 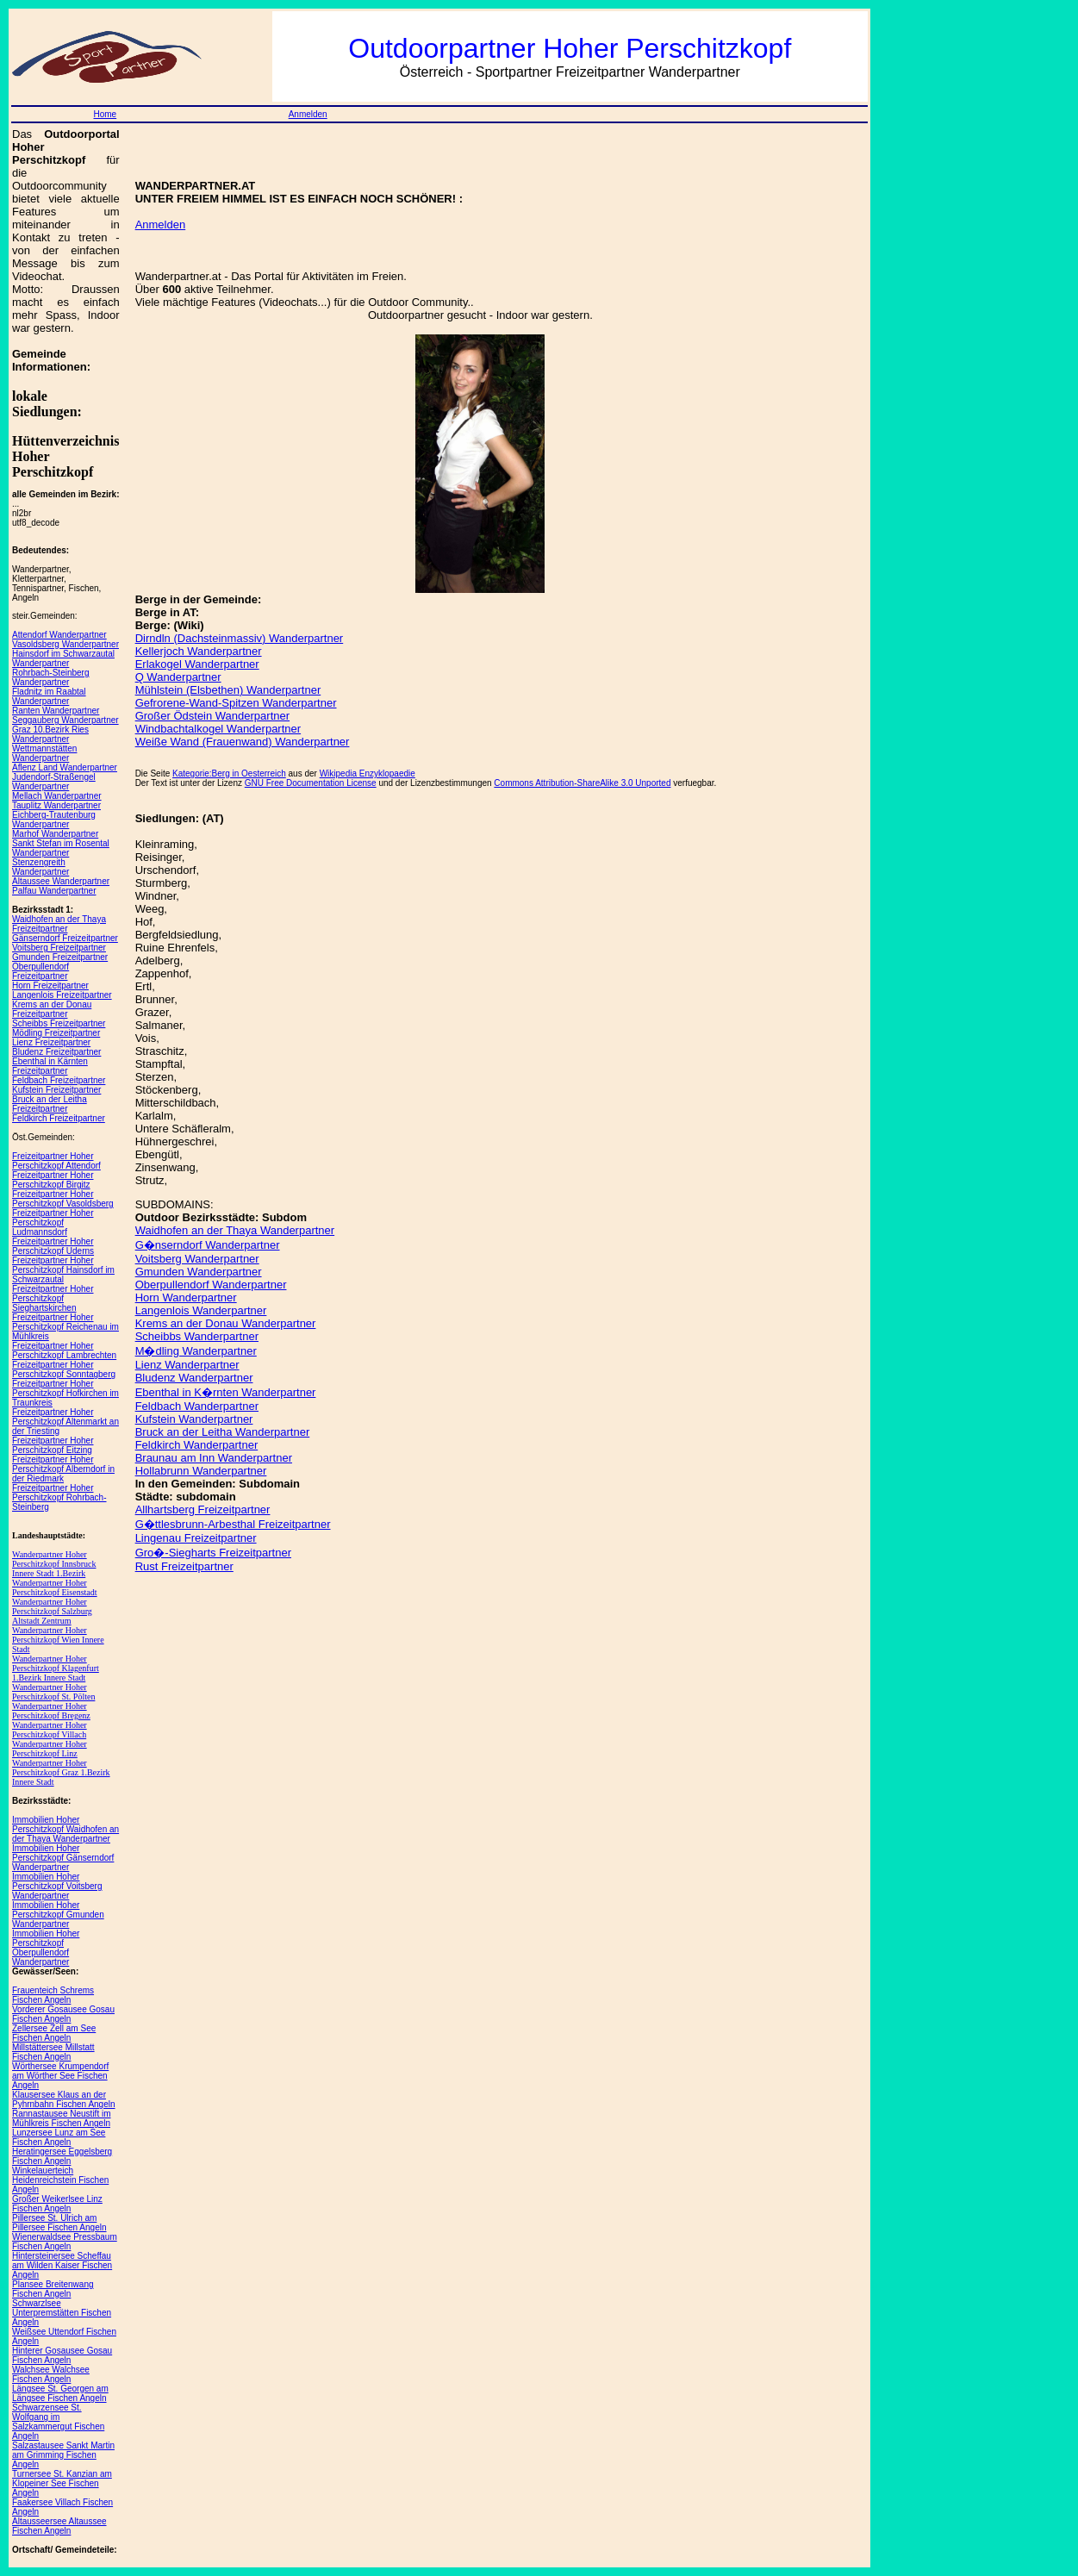 What do you see at coordinates (54, 2033) in the screenshot?
I see `Zellersee Zell am See Fischen Angeln` at bounding box center [54, 2033].